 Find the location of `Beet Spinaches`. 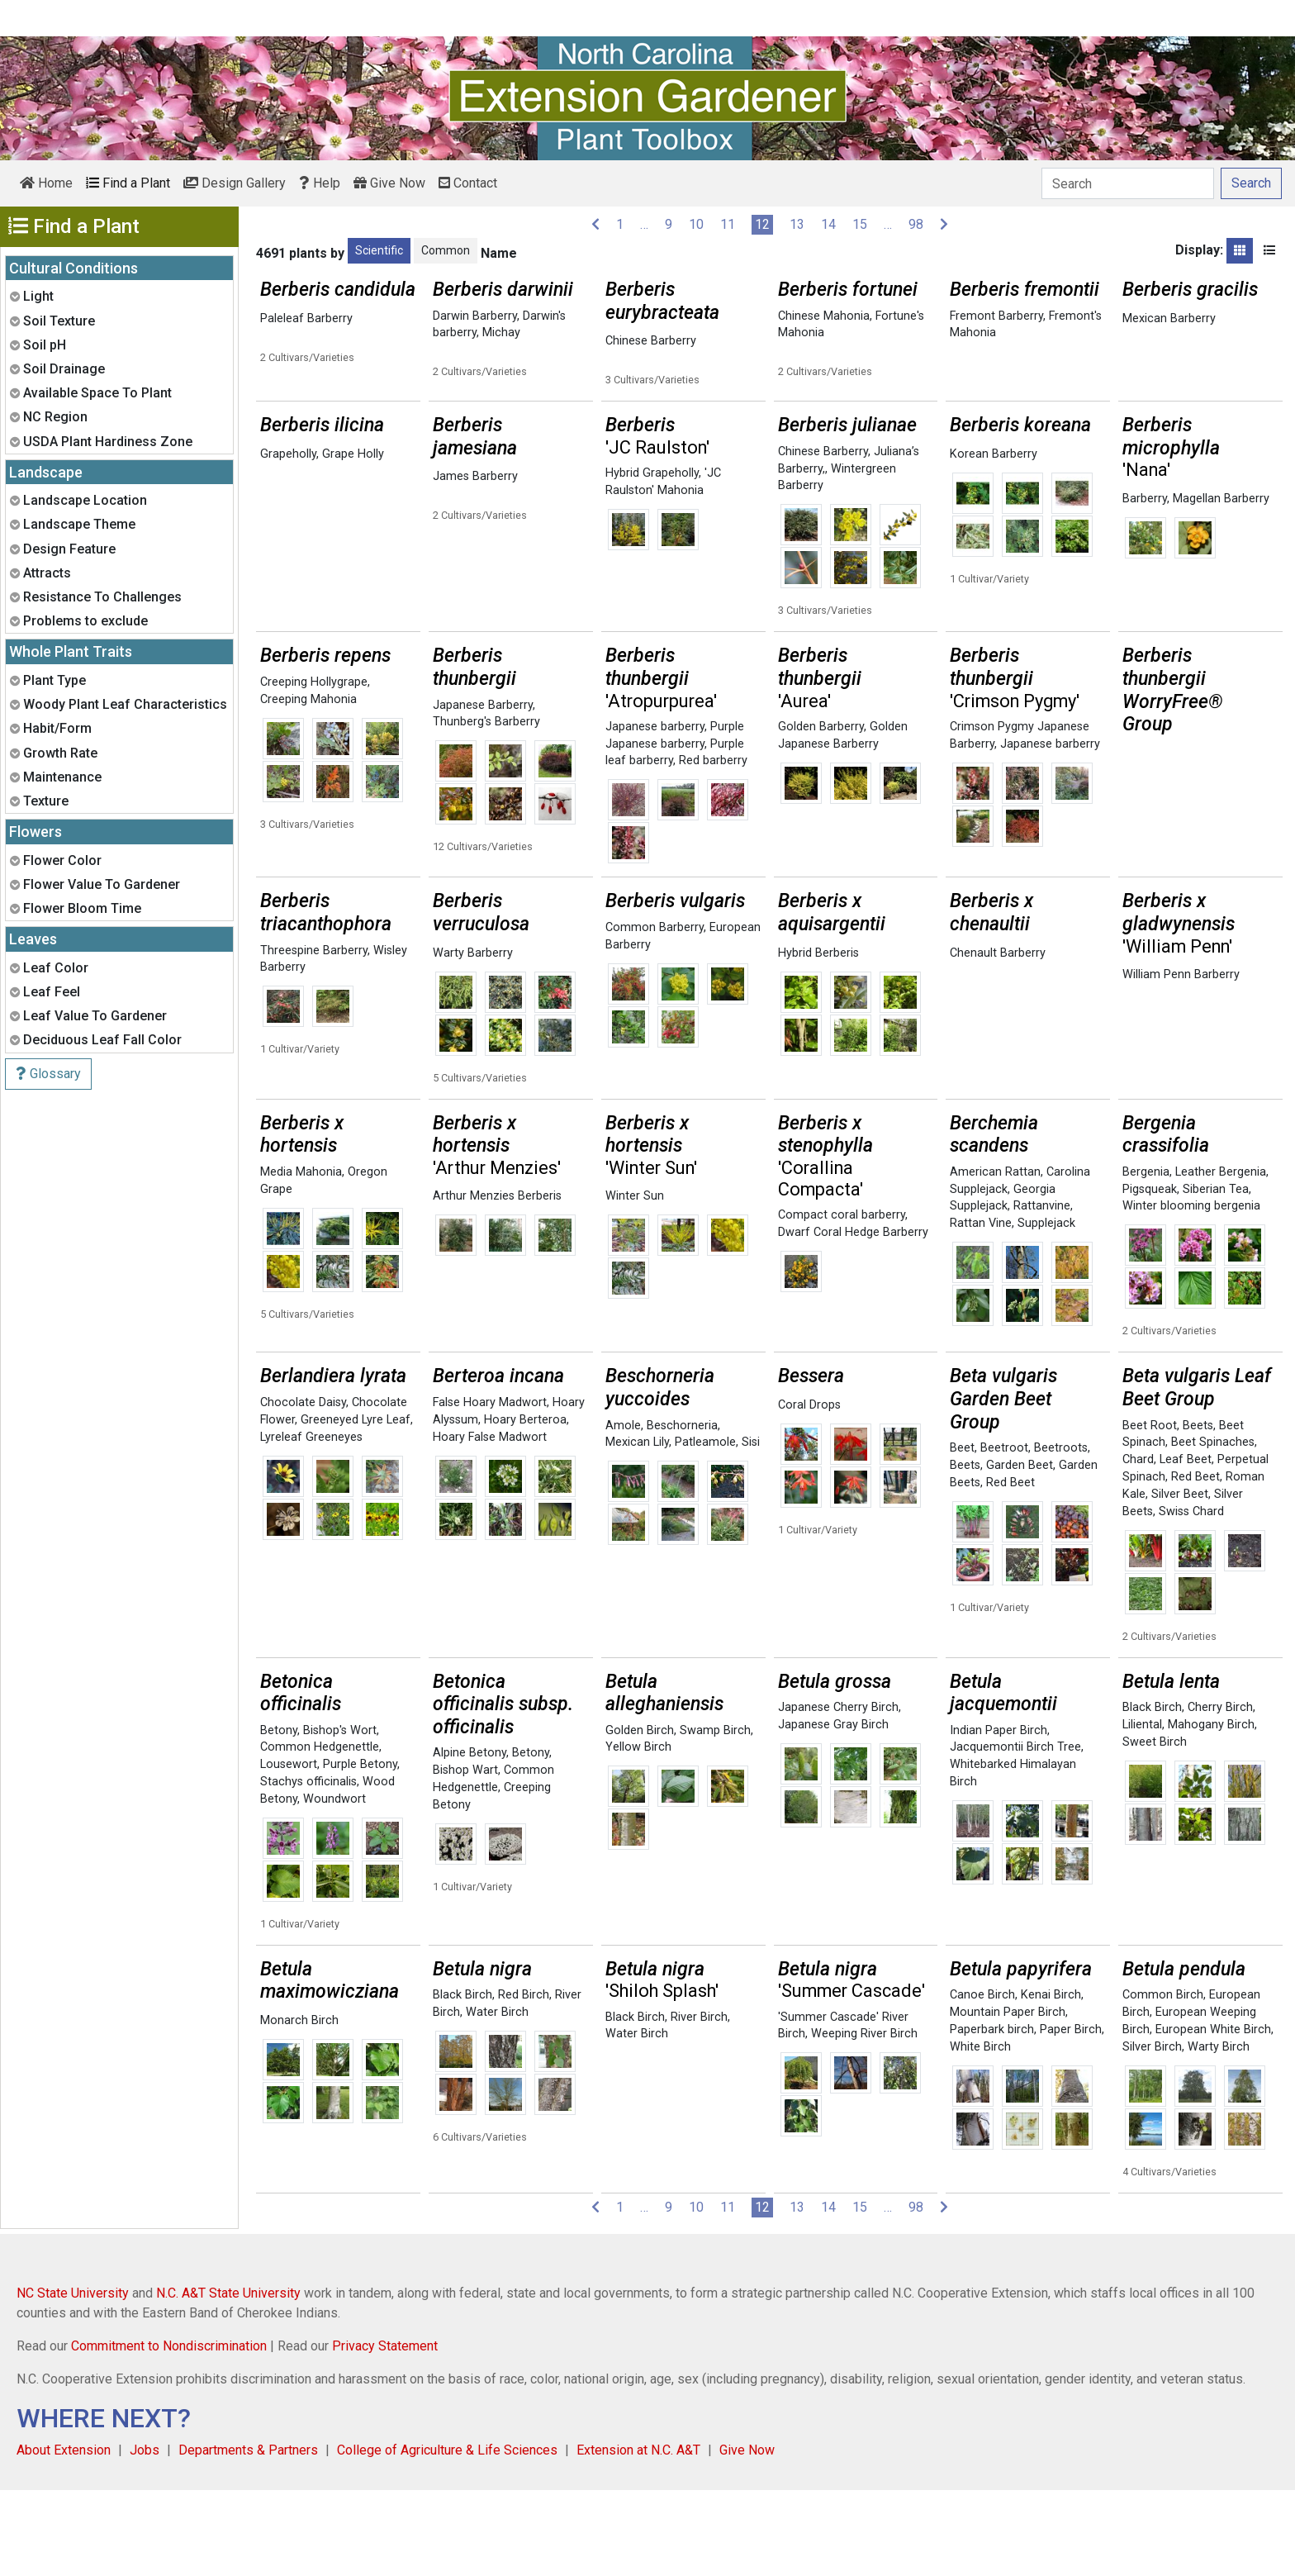

Beet Spinaches is located at coordinates (1213, 1528).